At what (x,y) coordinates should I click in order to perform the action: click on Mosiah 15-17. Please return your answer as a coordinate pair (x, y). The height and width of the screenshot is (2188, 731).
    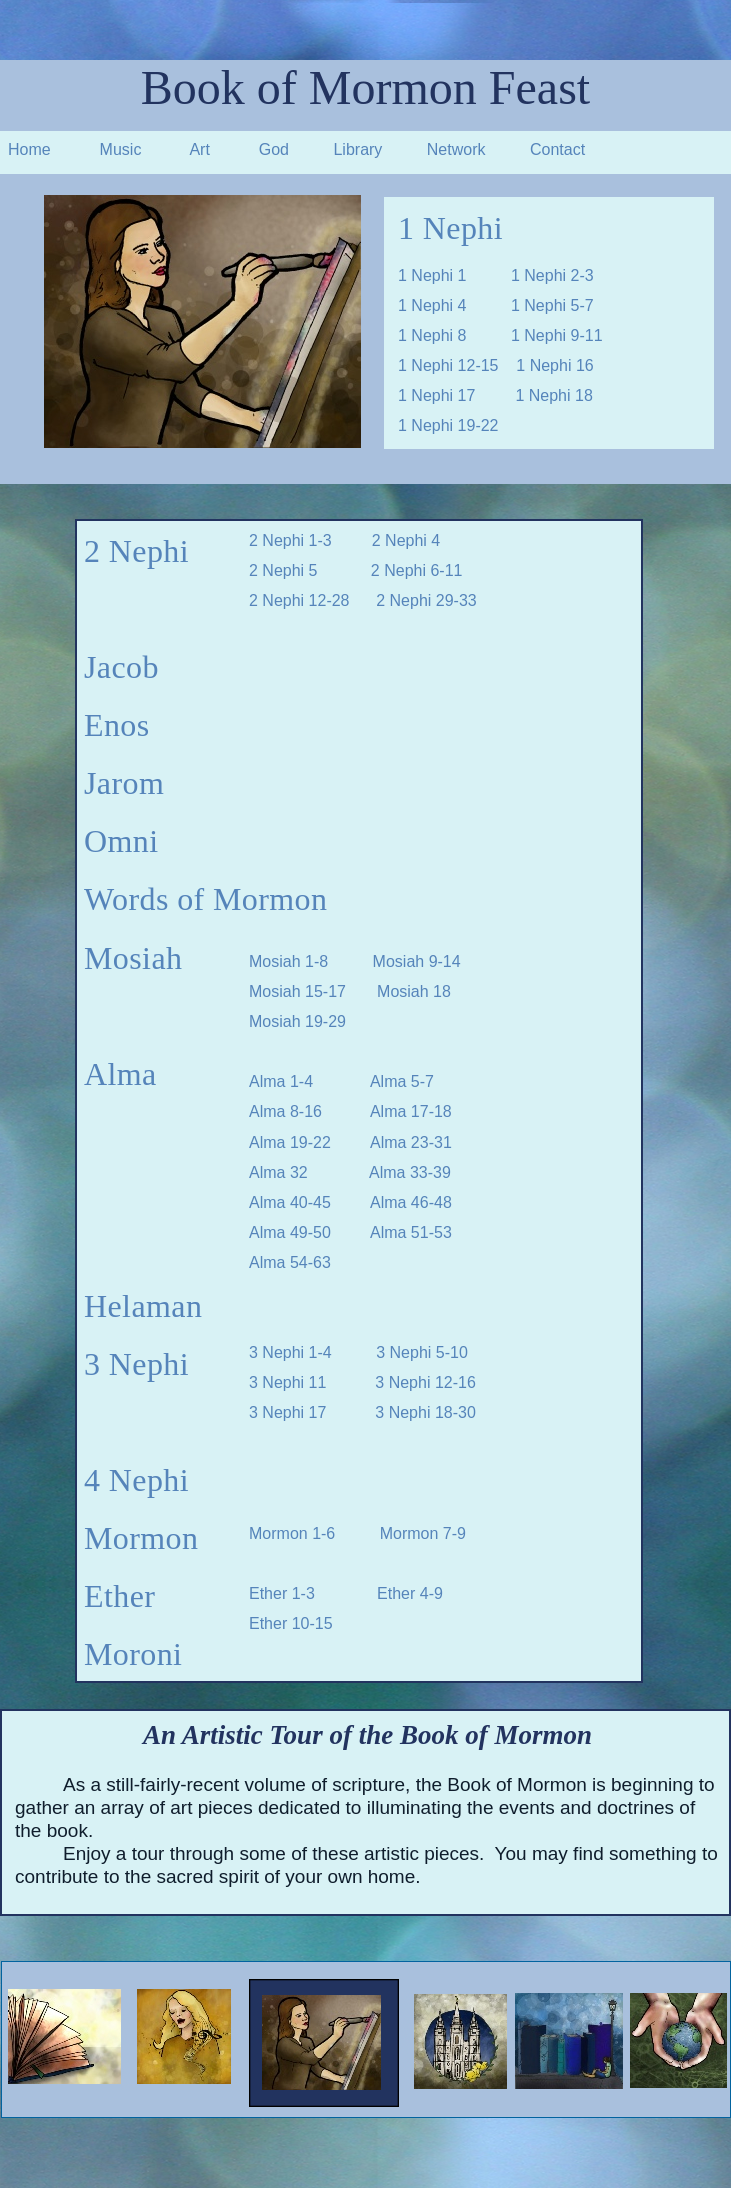
    Looking at the image, I should click on (297, 991).